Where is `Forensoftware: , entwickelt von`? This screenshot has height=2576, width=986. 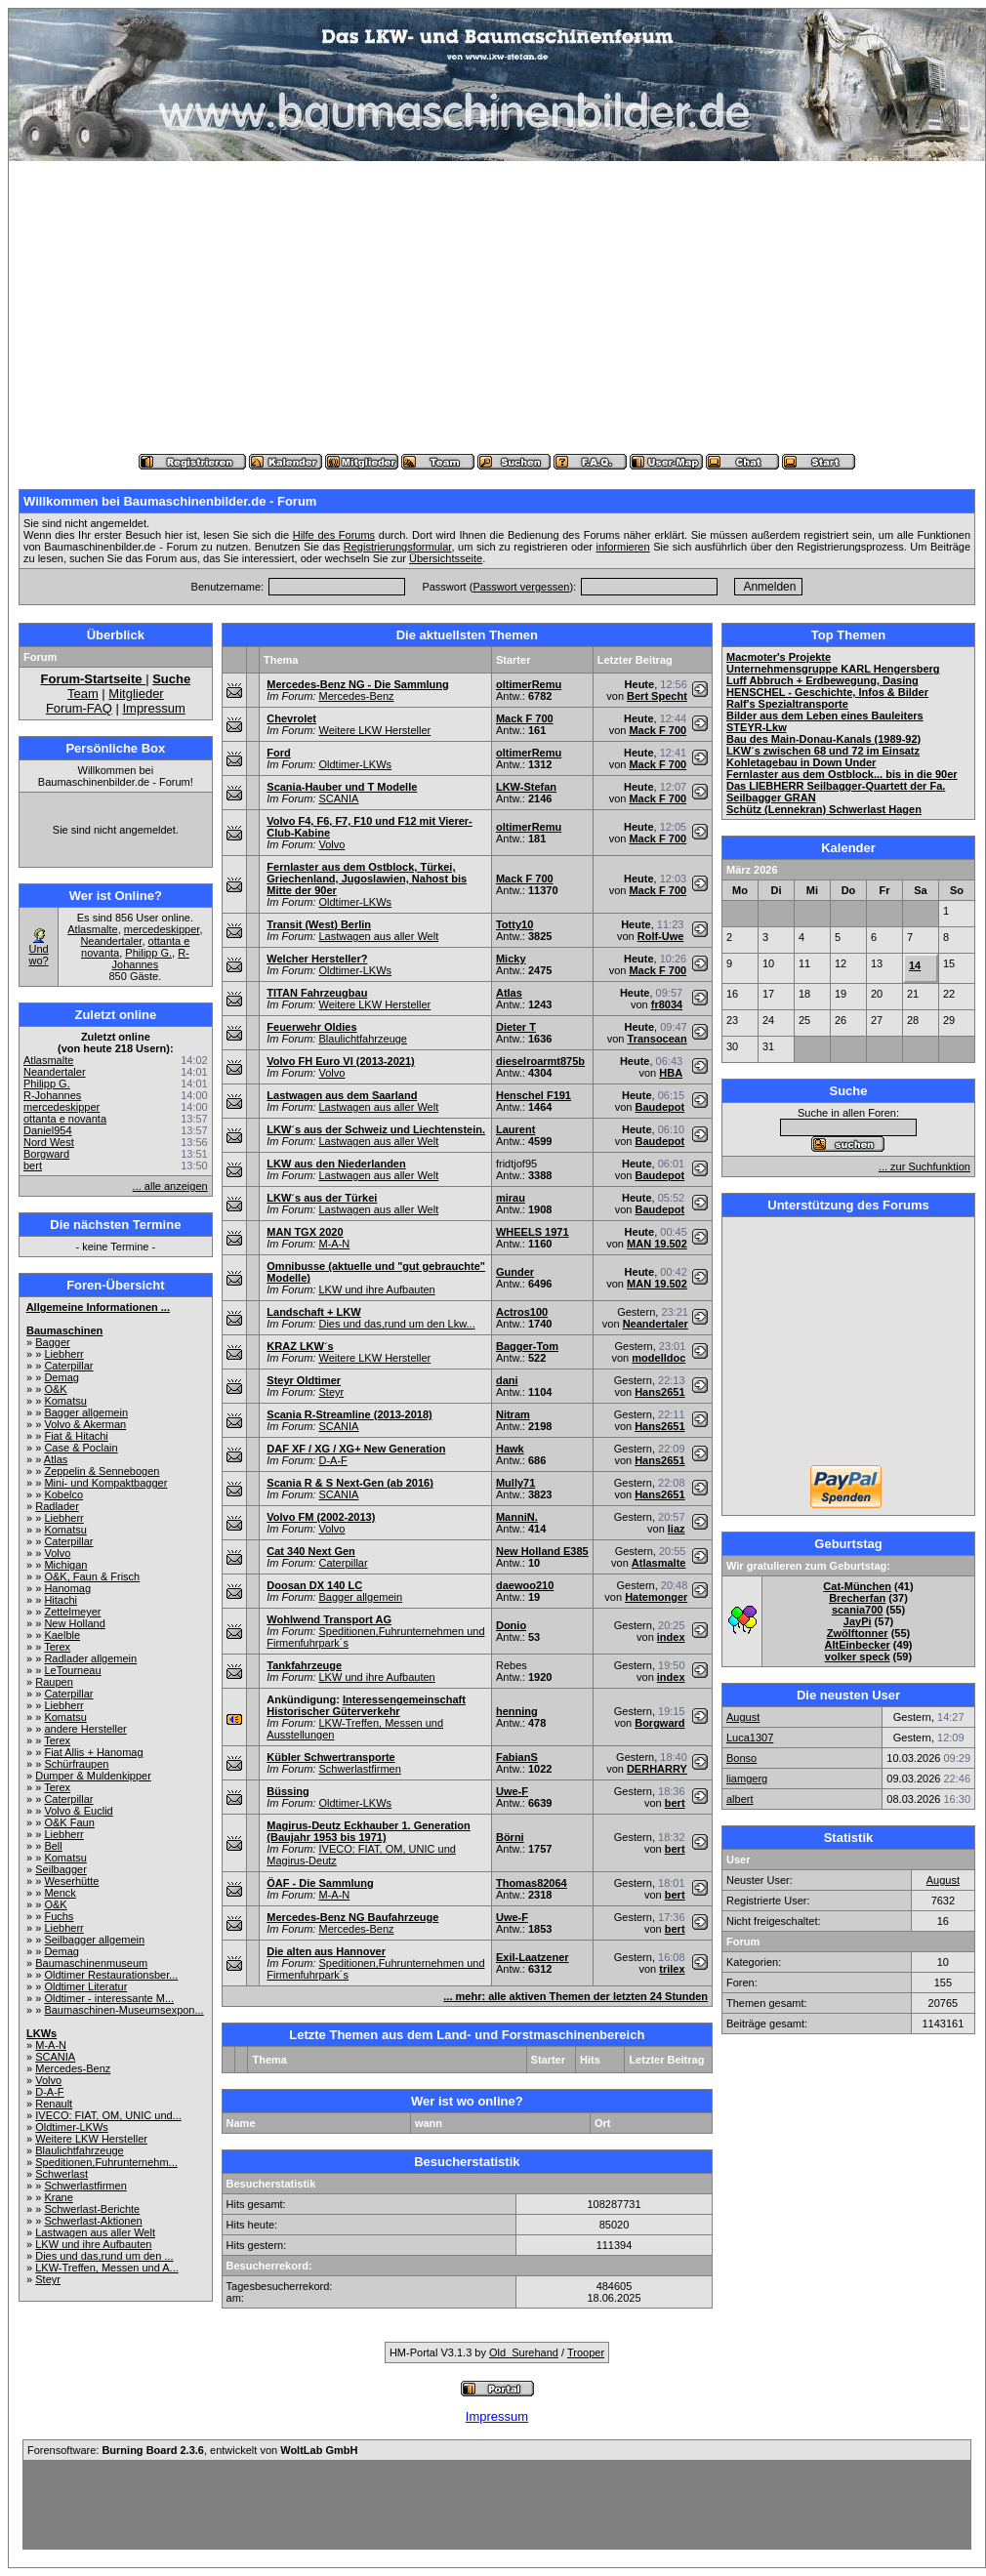 Forensoftware: , entwickelt von is located at coordinates (192, 2450).